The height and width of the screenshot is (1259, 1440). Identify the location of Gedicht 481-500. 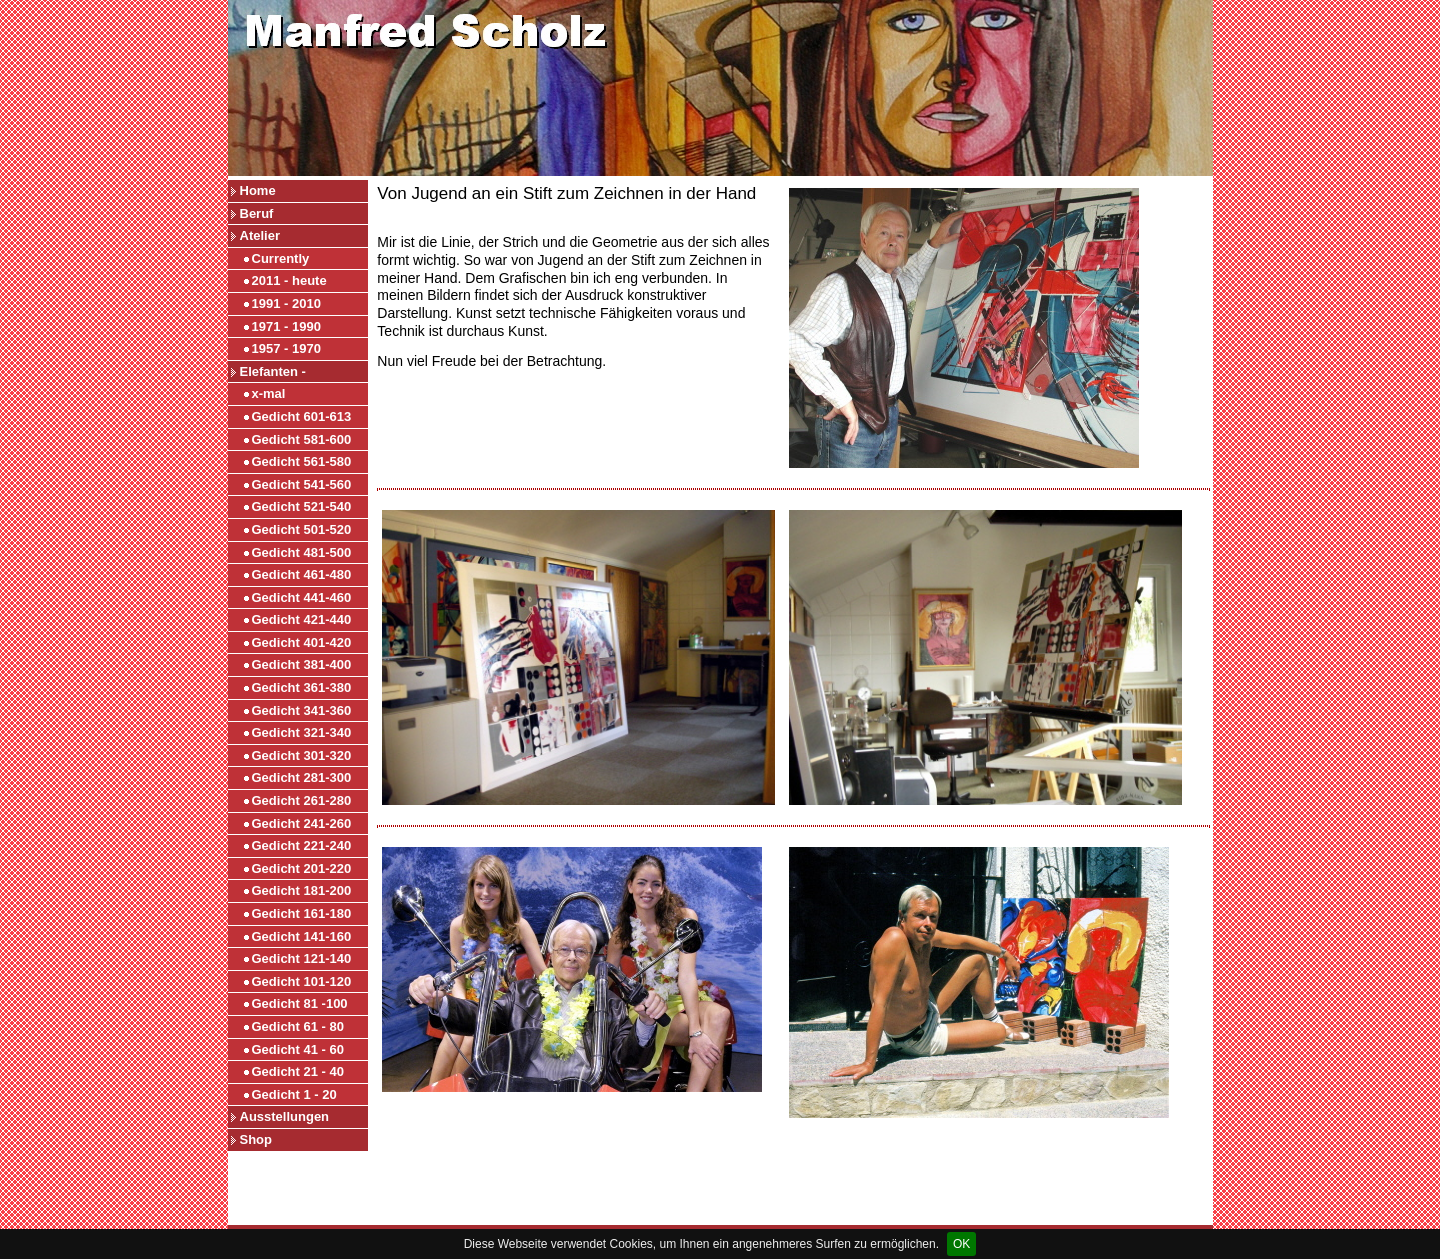
(302, 552).